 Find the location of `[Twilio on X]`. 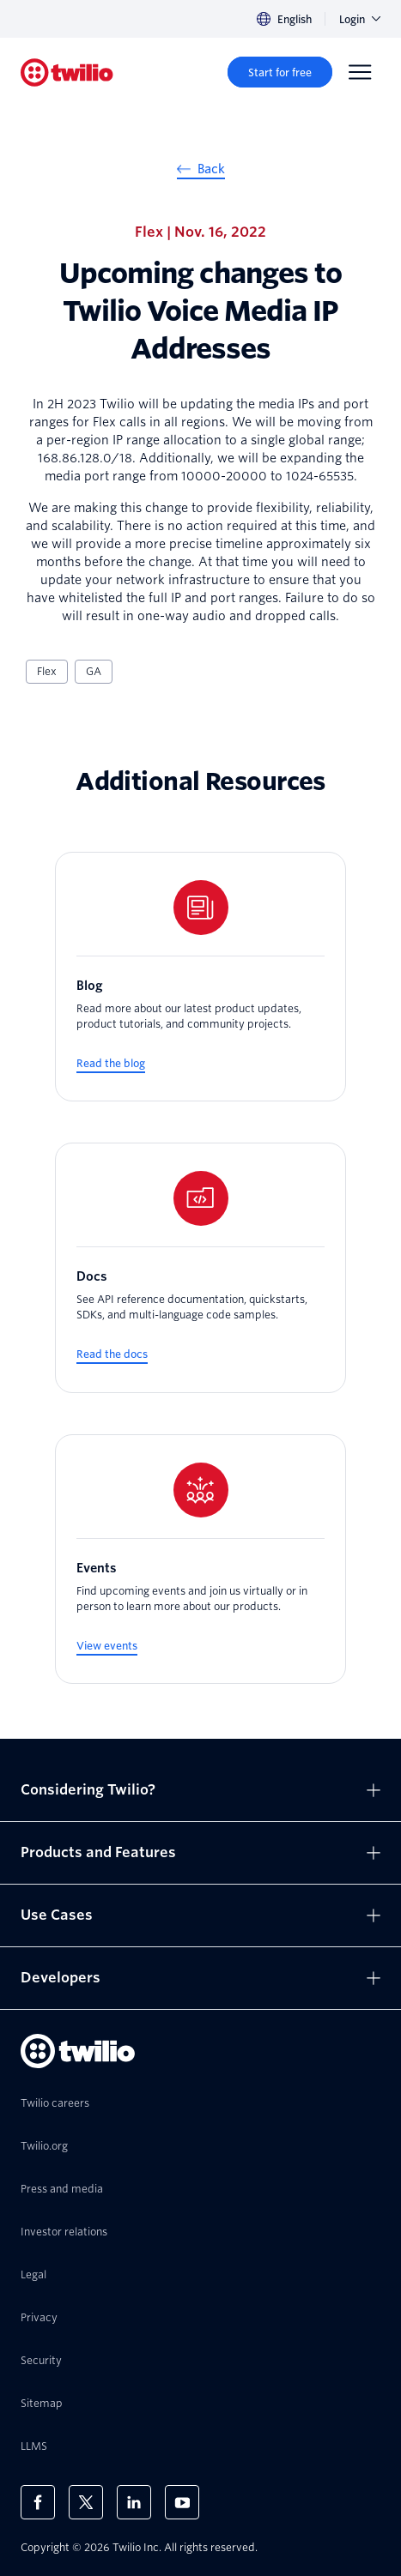

[Twilio on X] is located at coordinates (86, 2502).